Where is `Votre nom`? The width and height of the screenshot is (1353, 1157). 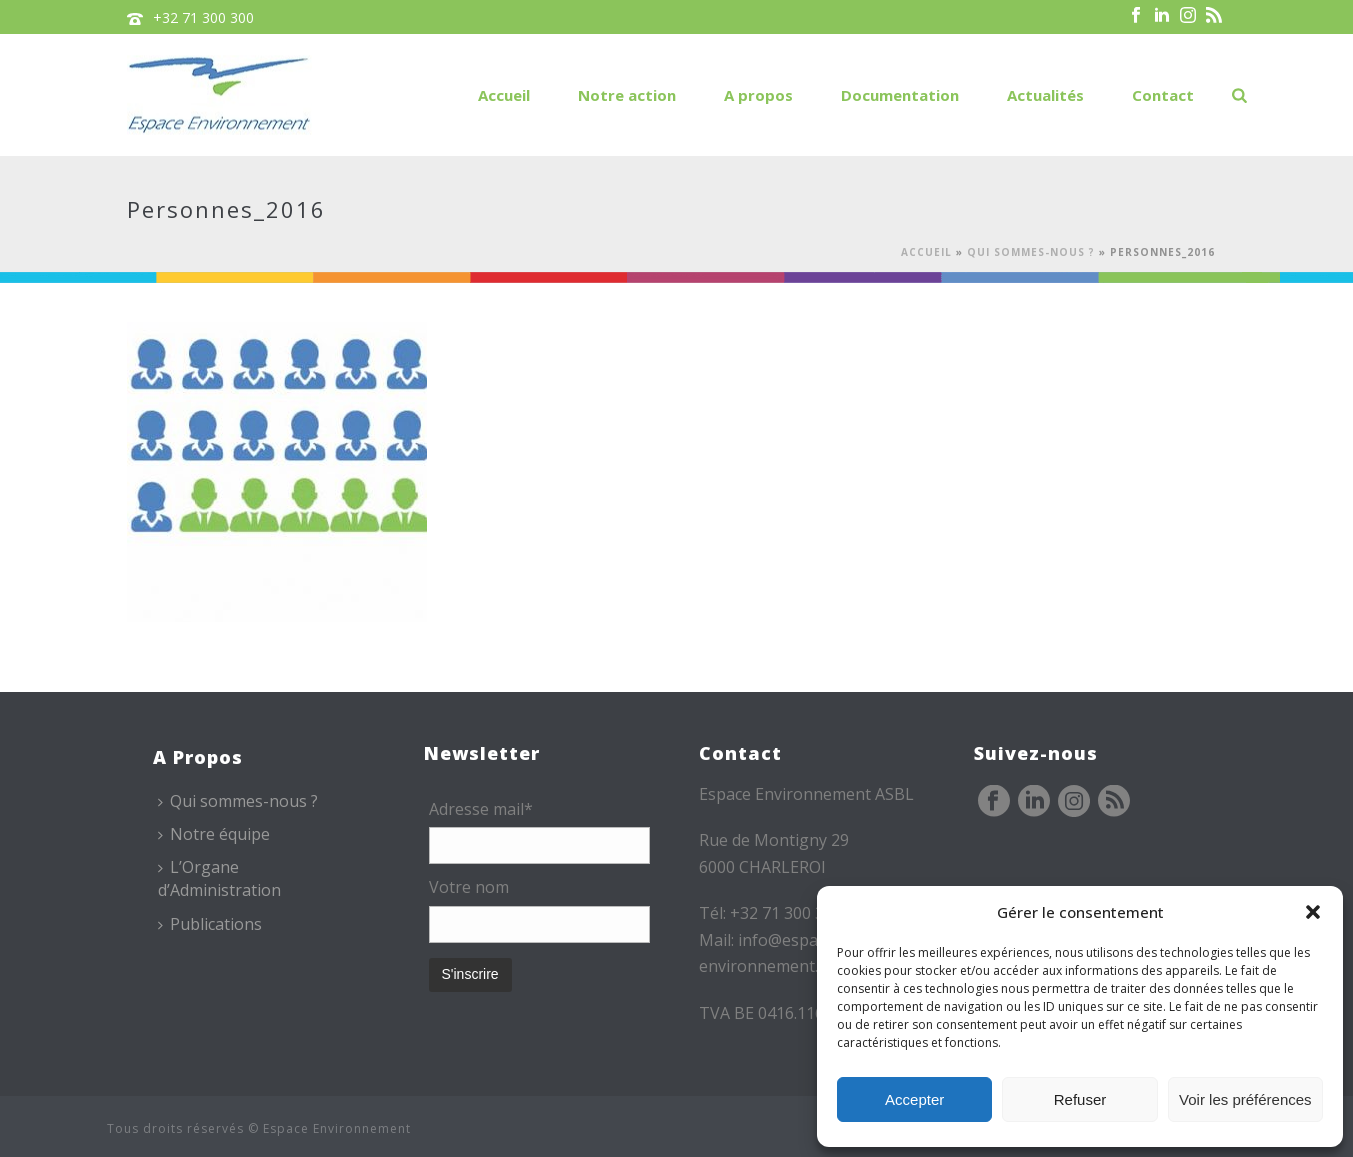
Votre nom is located at coordinates (469, 887).